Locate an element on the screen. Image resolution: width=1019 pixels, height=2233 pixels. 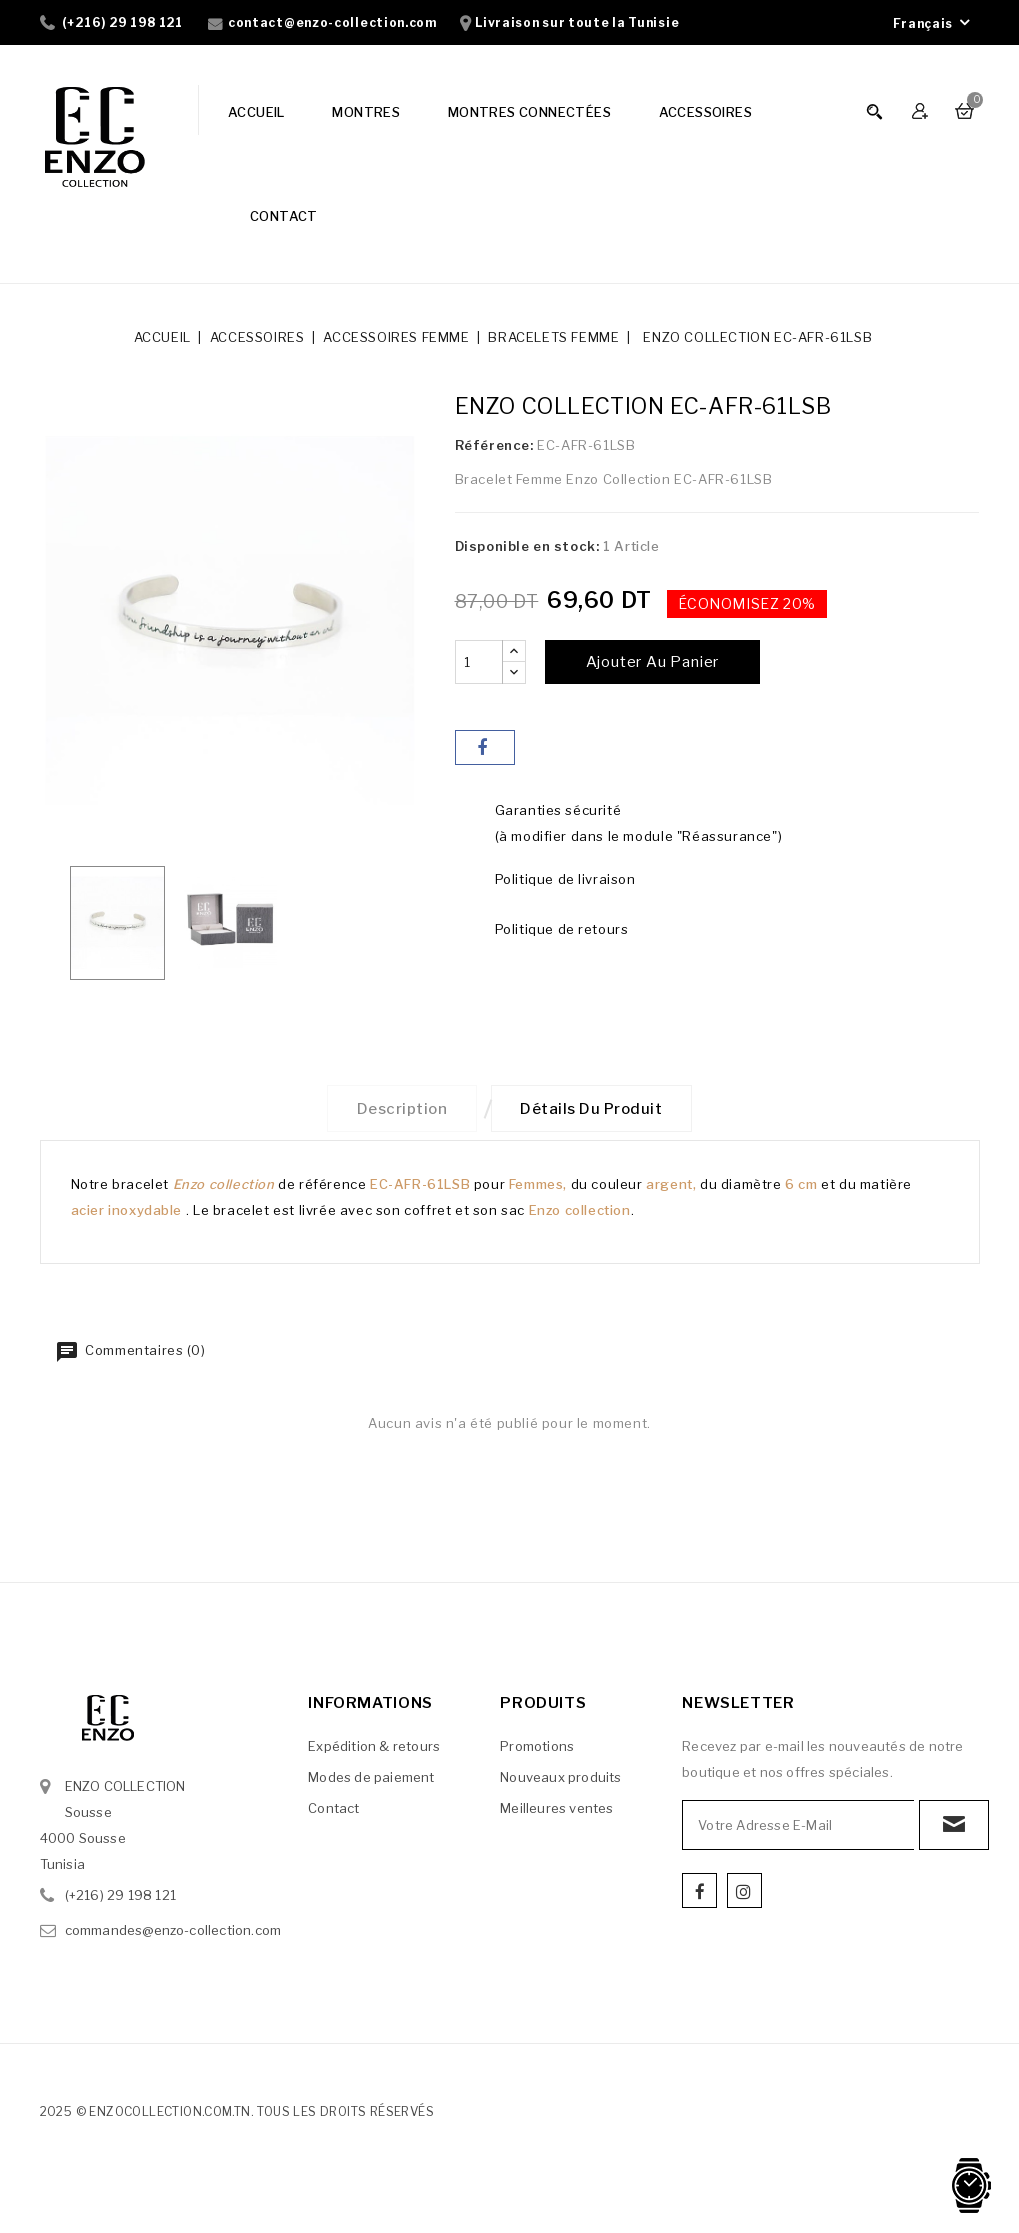
Meilleures ventes is located at coordinates (556, 1811).